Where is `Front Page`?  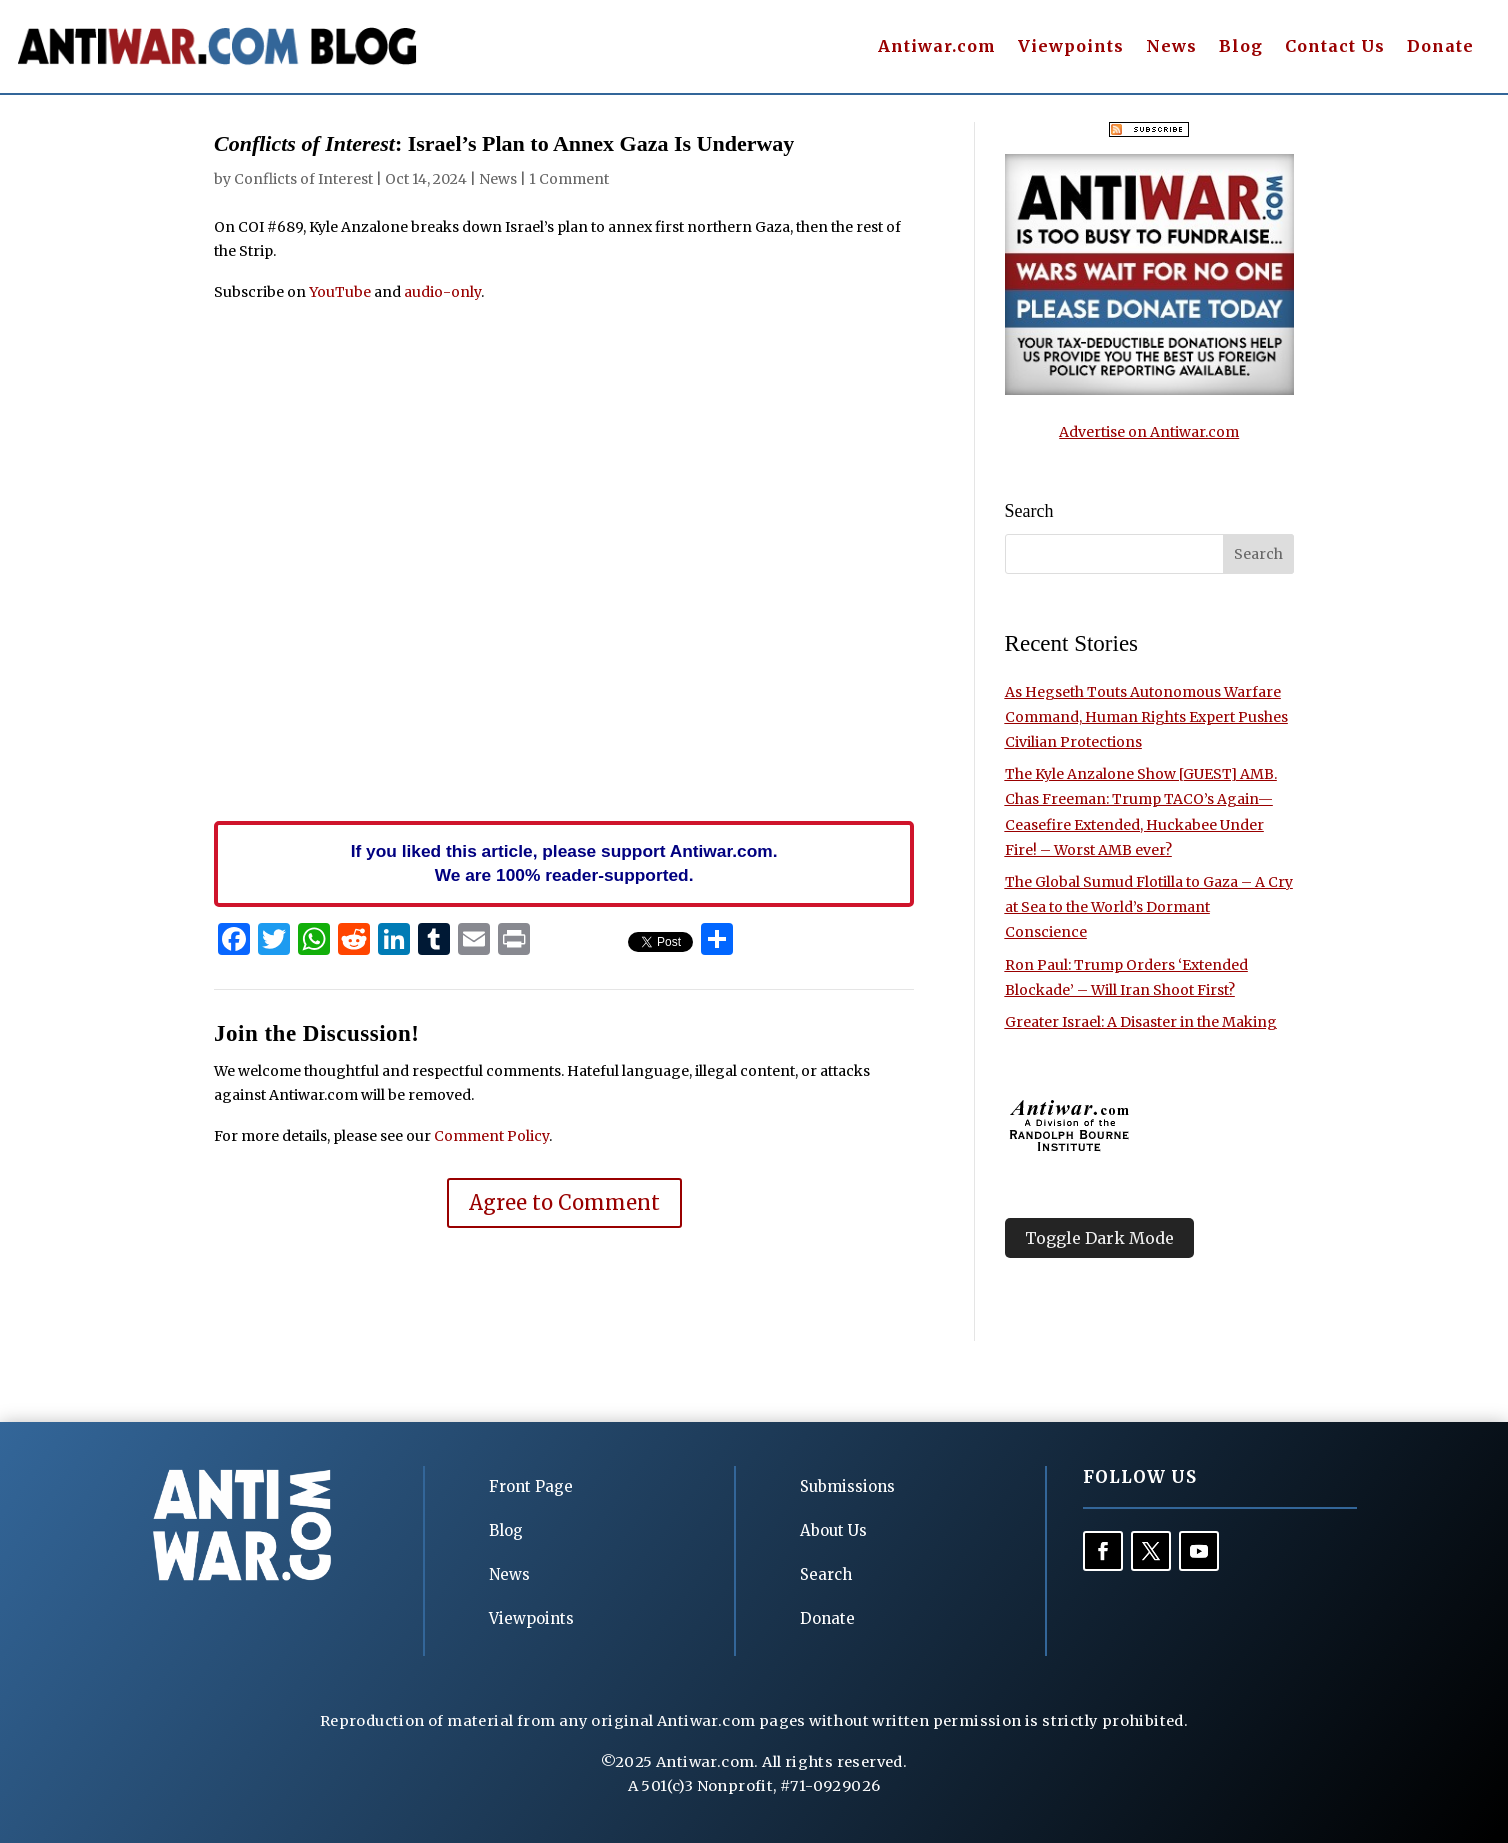
Front Page is located at coordinates (531, 1486).